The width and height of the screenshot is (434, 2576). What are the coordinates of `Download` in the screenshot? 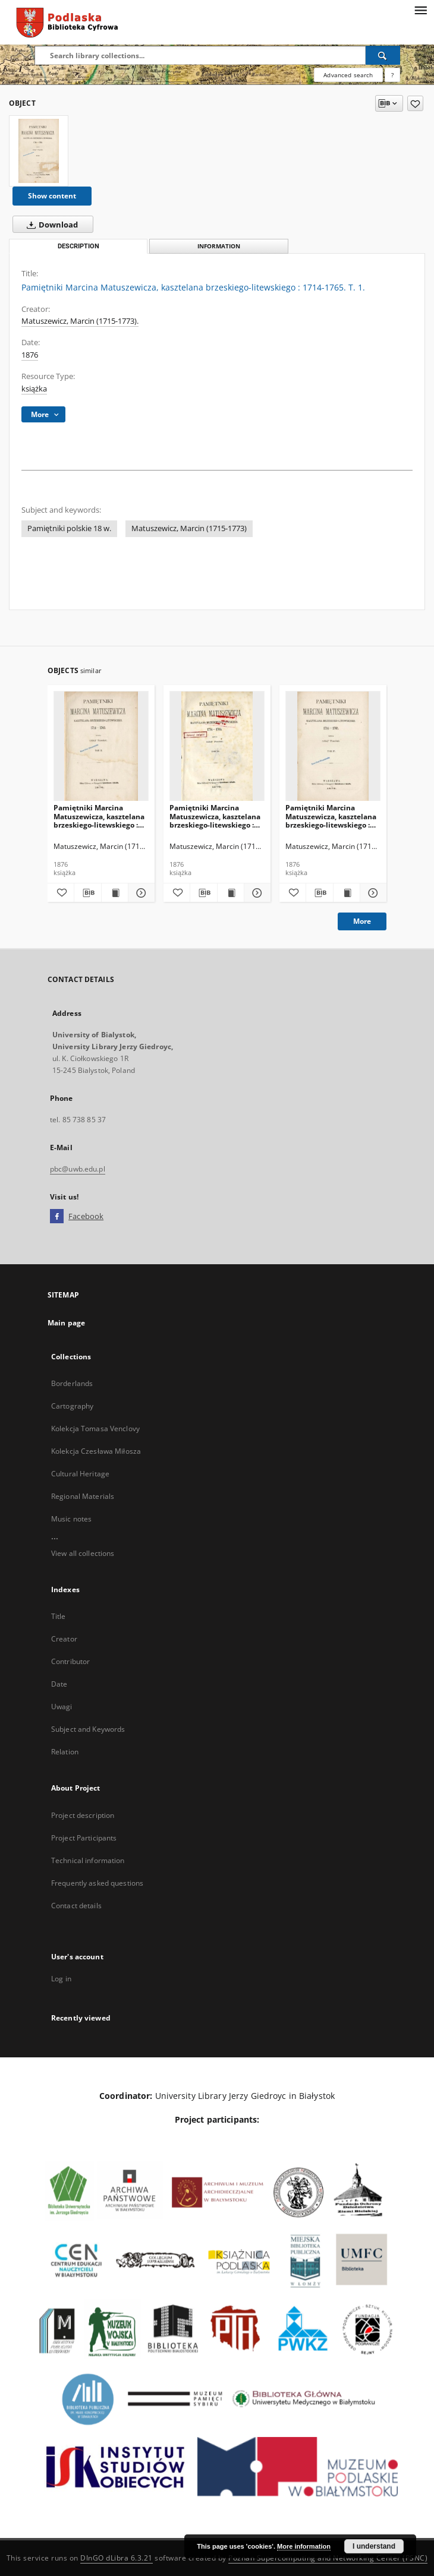 It's located at (50, 224).